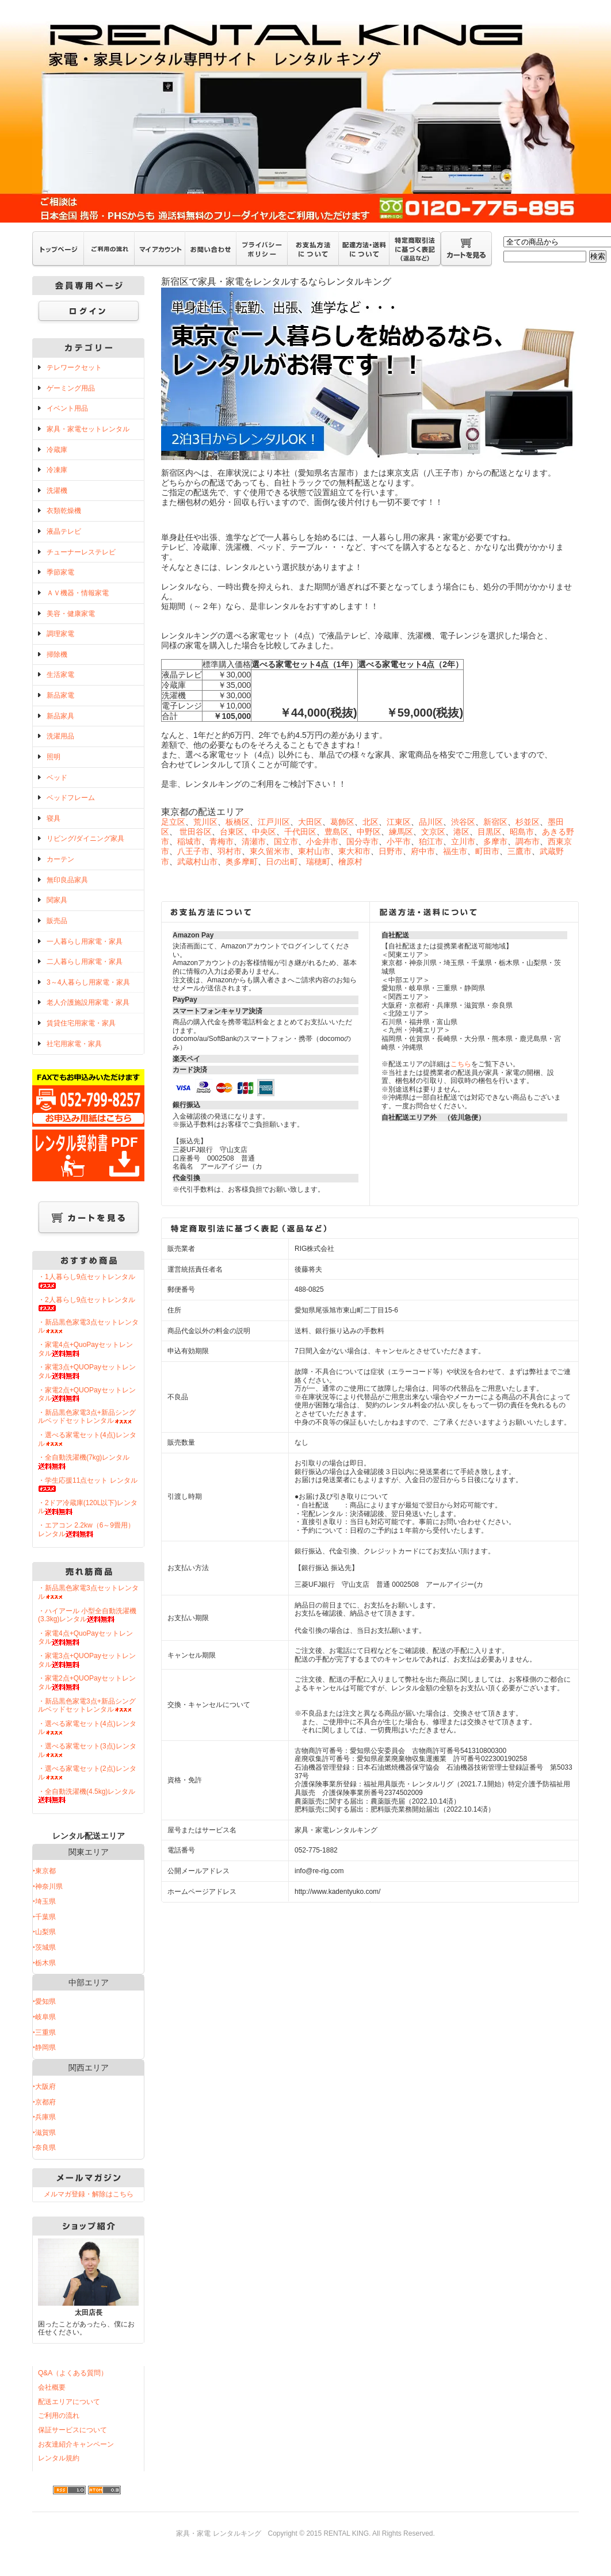  Describe the element at coordinates (60, 634) in the screenshot. I see `調理家電` at that location.